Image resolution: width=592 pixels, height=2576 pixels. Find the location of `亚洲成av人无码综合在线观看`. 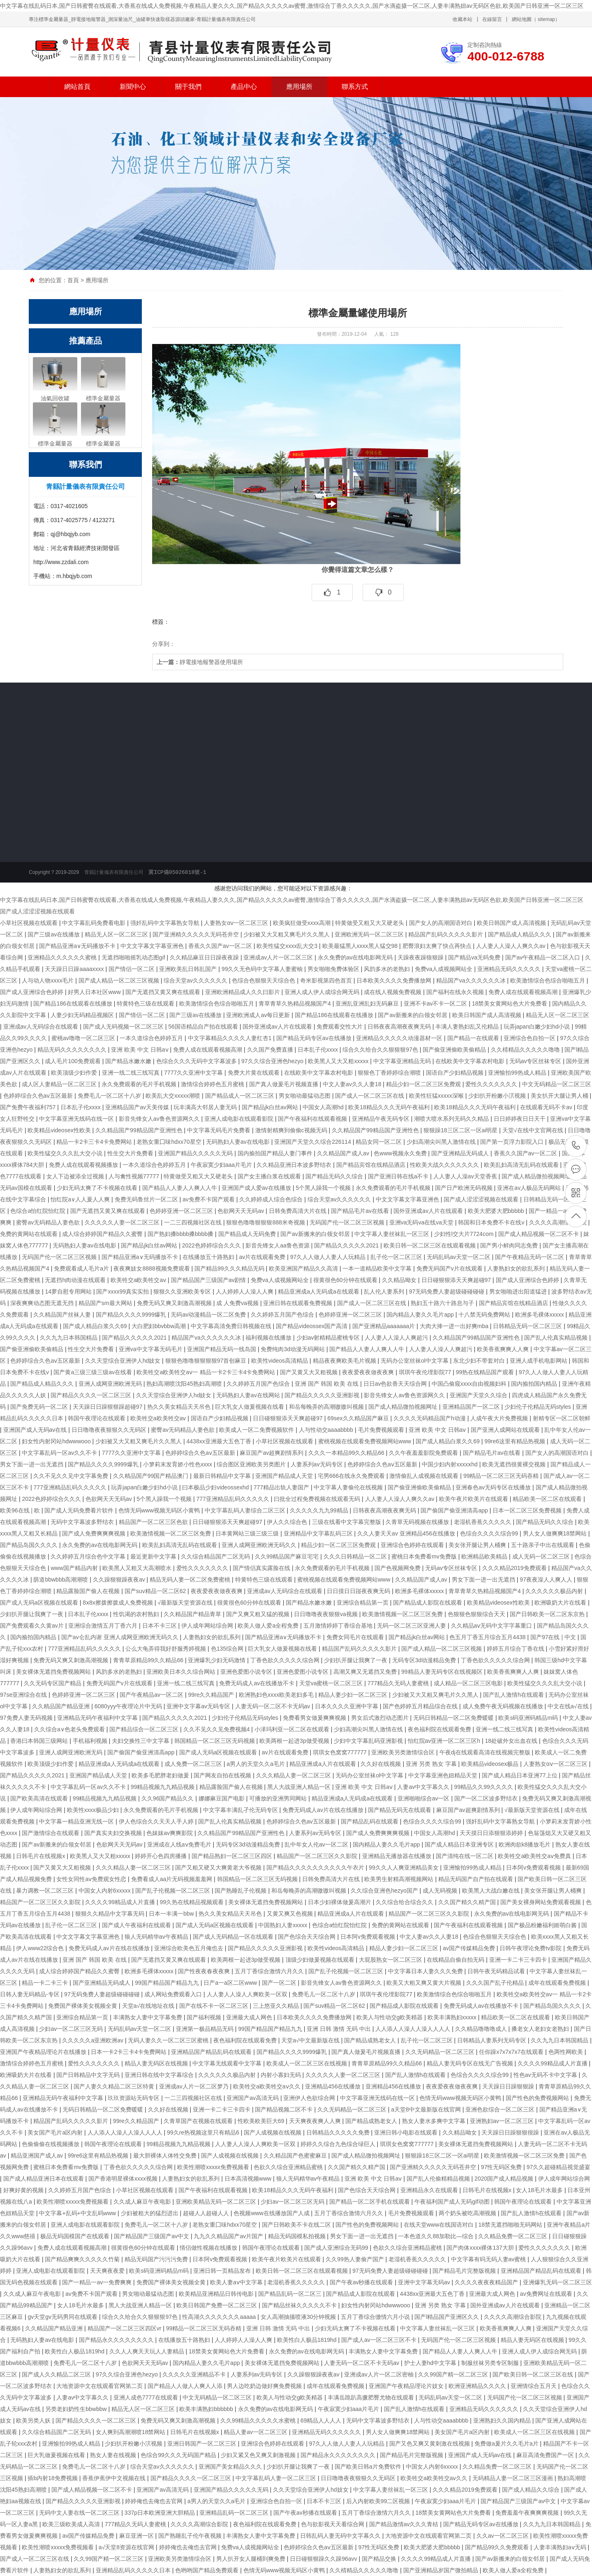

亚洲成av人无码综合在线观看 is located at coordinates (41, 1026).